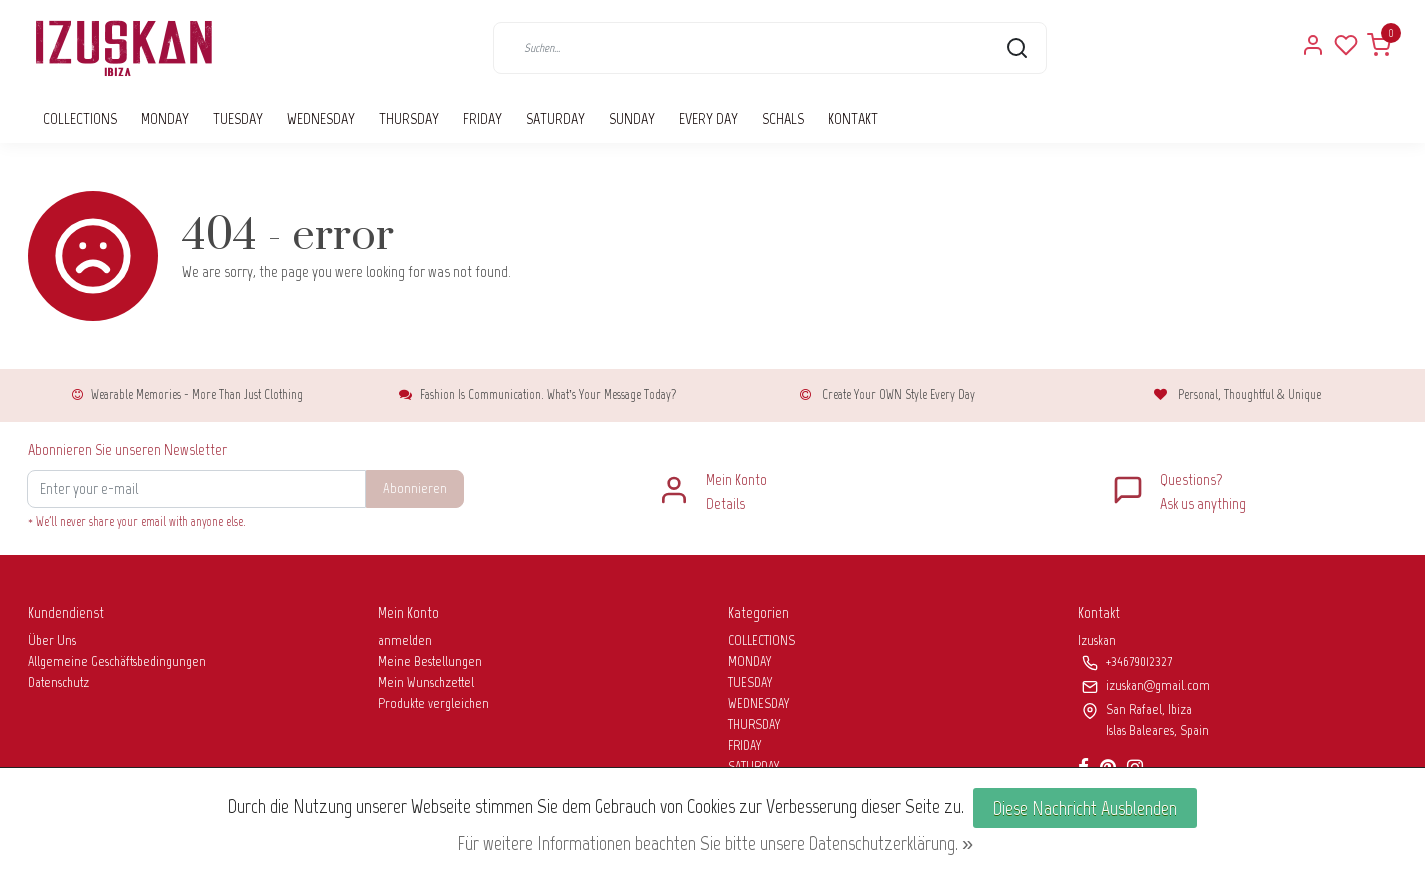 The image size is (1425, 878). Describe the element at coordinates (426, 682) in the screenshot. I see `Mein Wunschzettel` at that location.